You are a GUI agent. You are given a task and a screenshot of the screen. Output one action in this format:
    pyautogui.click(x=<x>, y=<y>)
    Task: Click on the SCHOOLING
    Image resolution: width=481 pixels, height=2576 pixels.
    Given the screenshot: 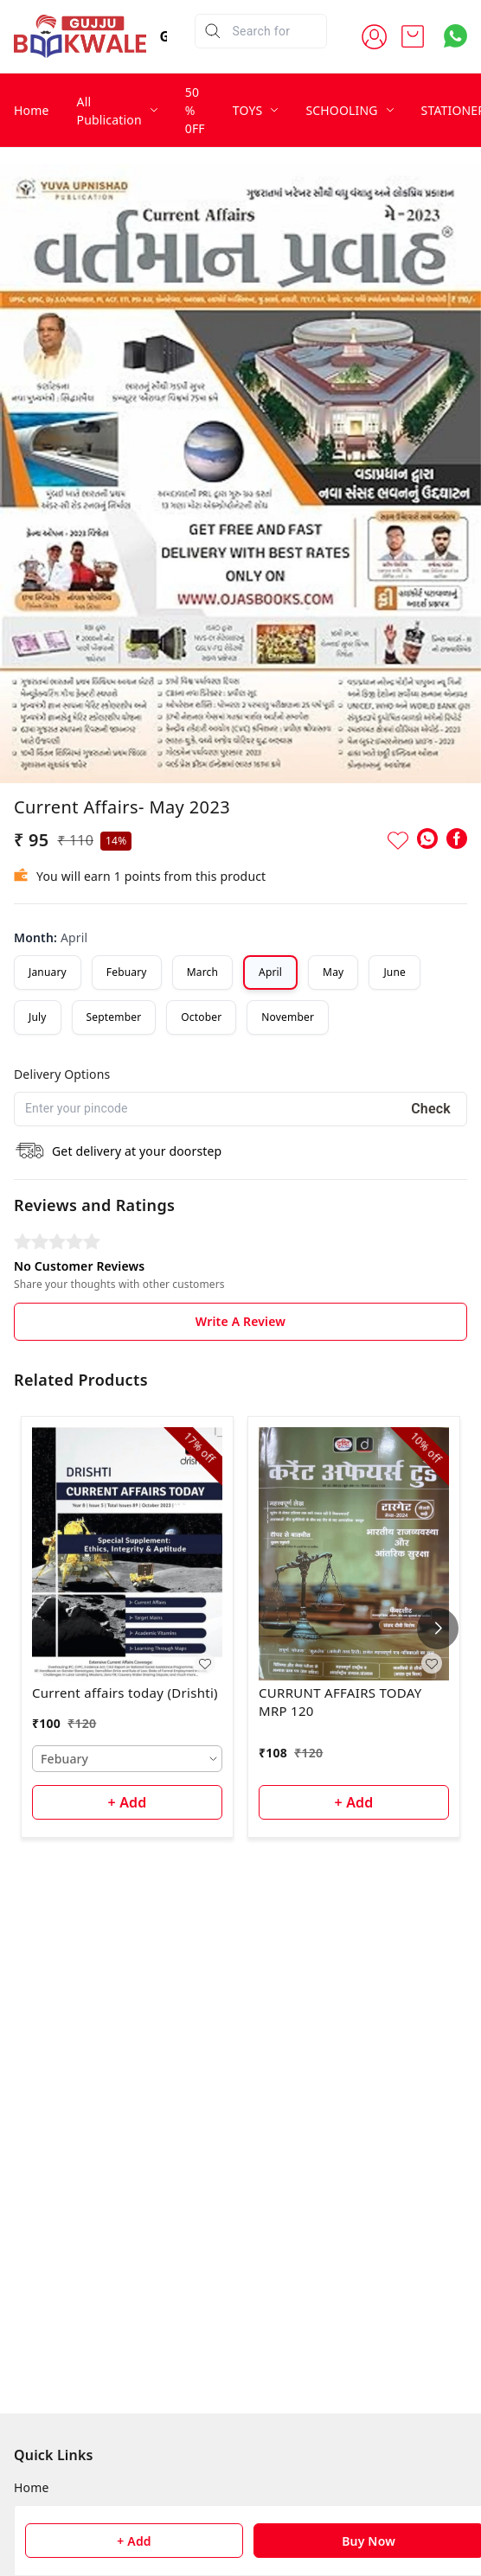 What is the action you would take?
    pyautogui.click(x=341, y=110)
    